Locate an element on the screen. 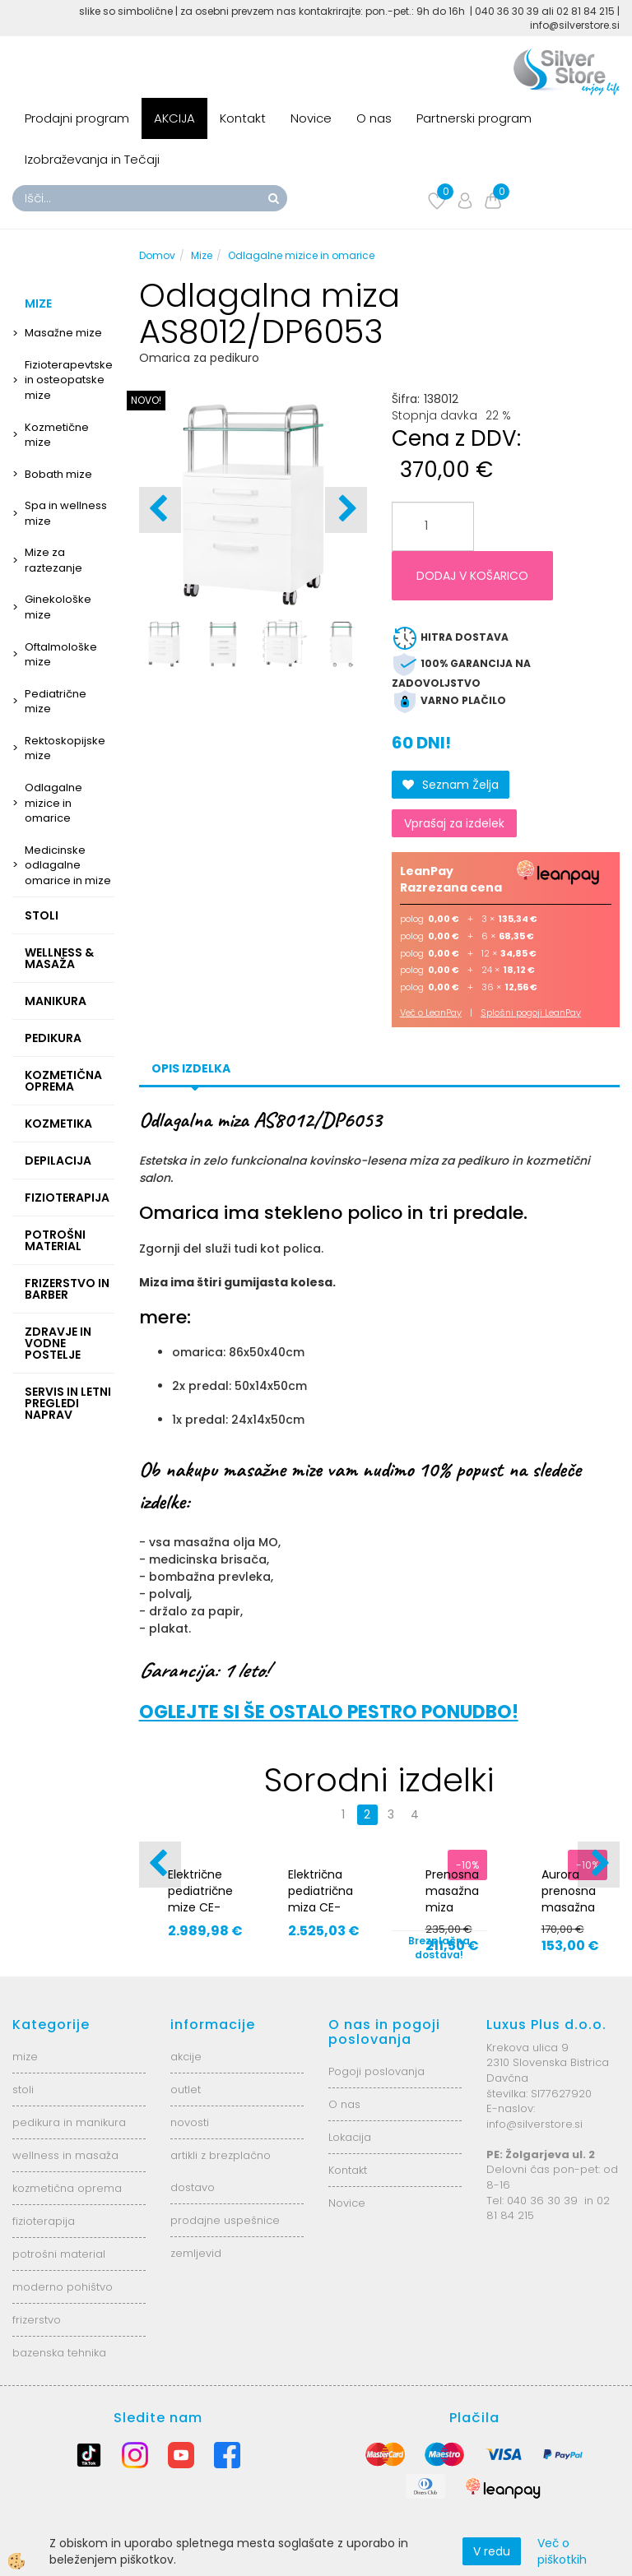  prodajne uspešnice is located at coordinates (225, 2220).